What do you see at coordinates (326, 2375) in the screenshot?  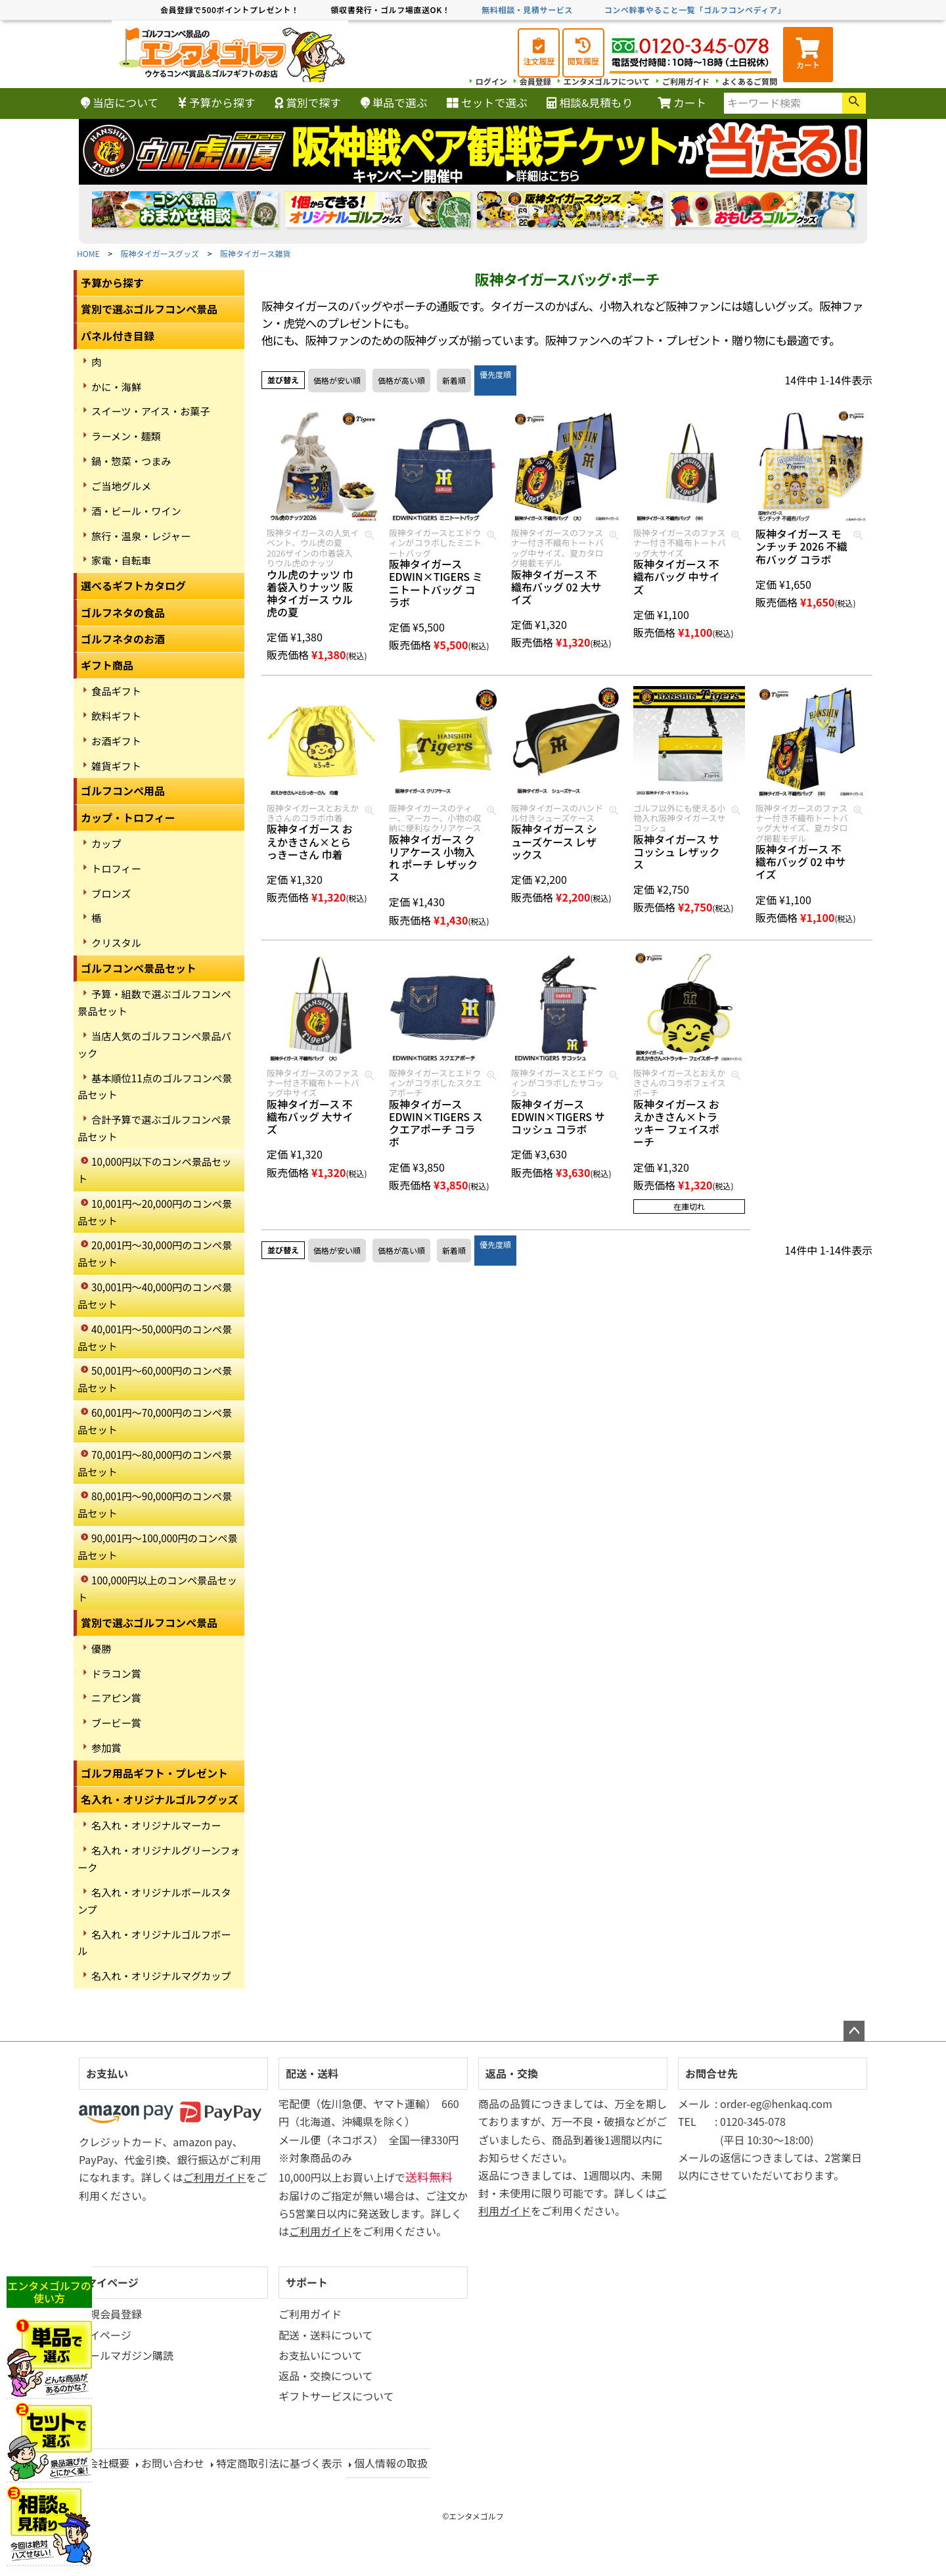 I see `返品・交換について` at bounding box center [326, 2375].